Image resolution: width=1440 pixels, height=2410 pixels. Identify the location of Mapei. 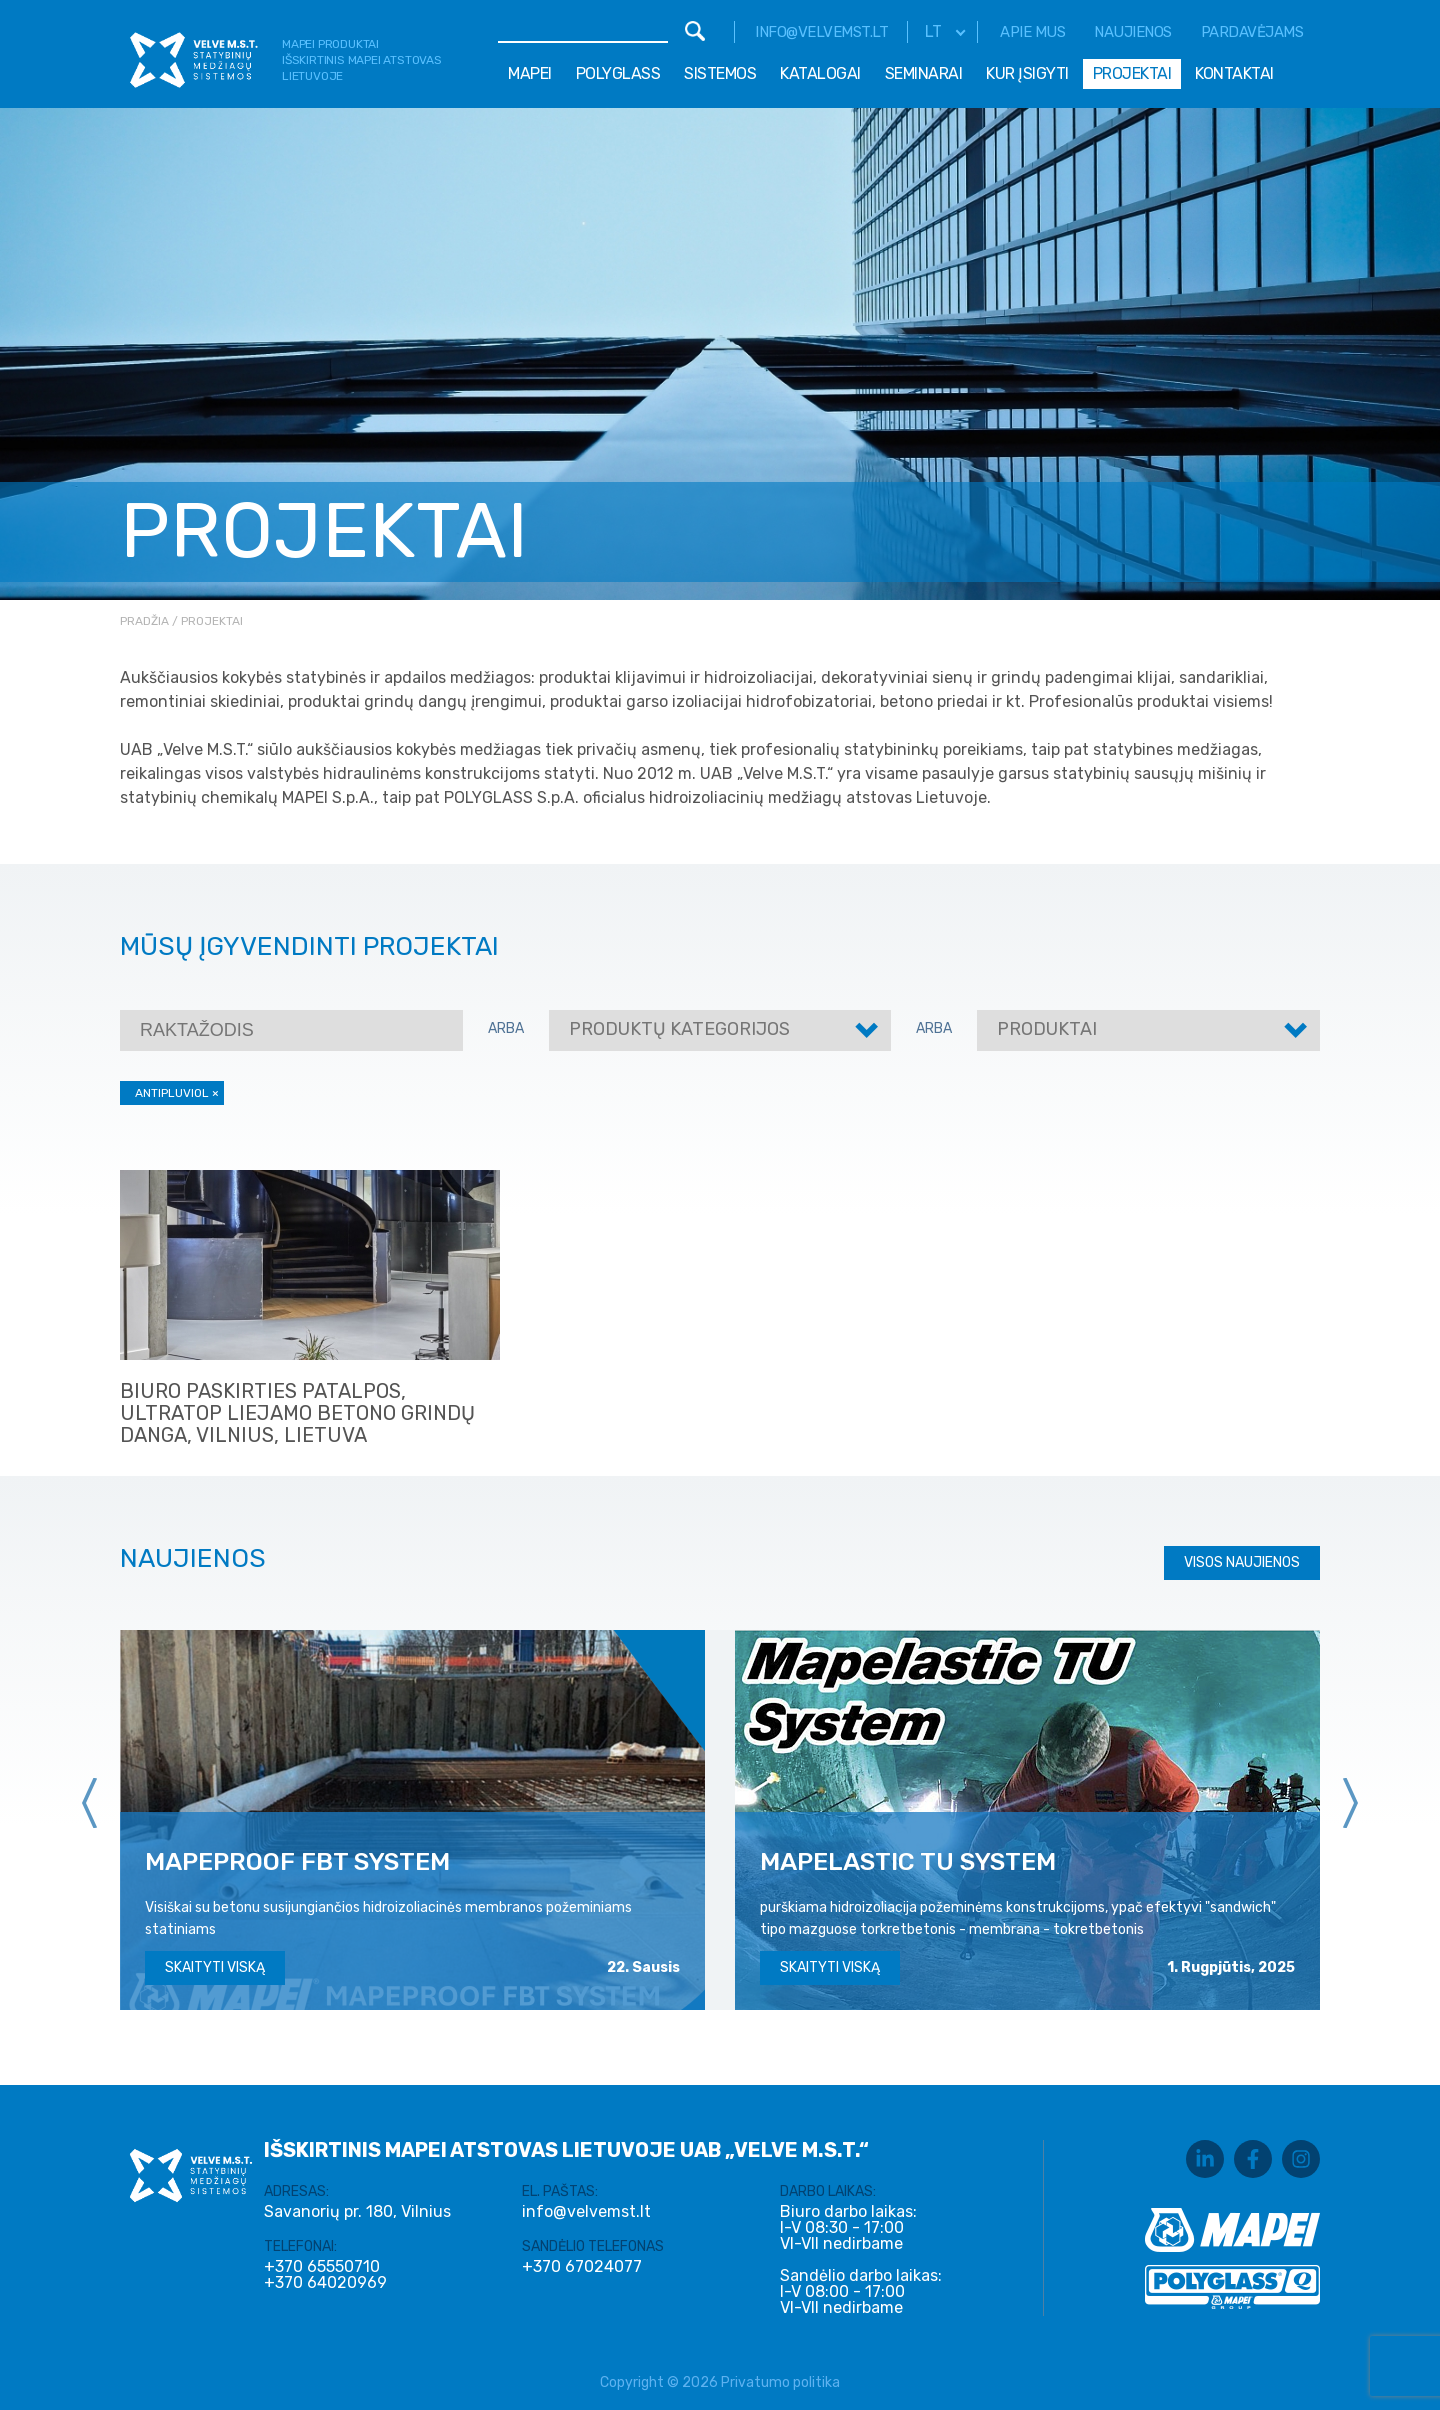
(530, 73).